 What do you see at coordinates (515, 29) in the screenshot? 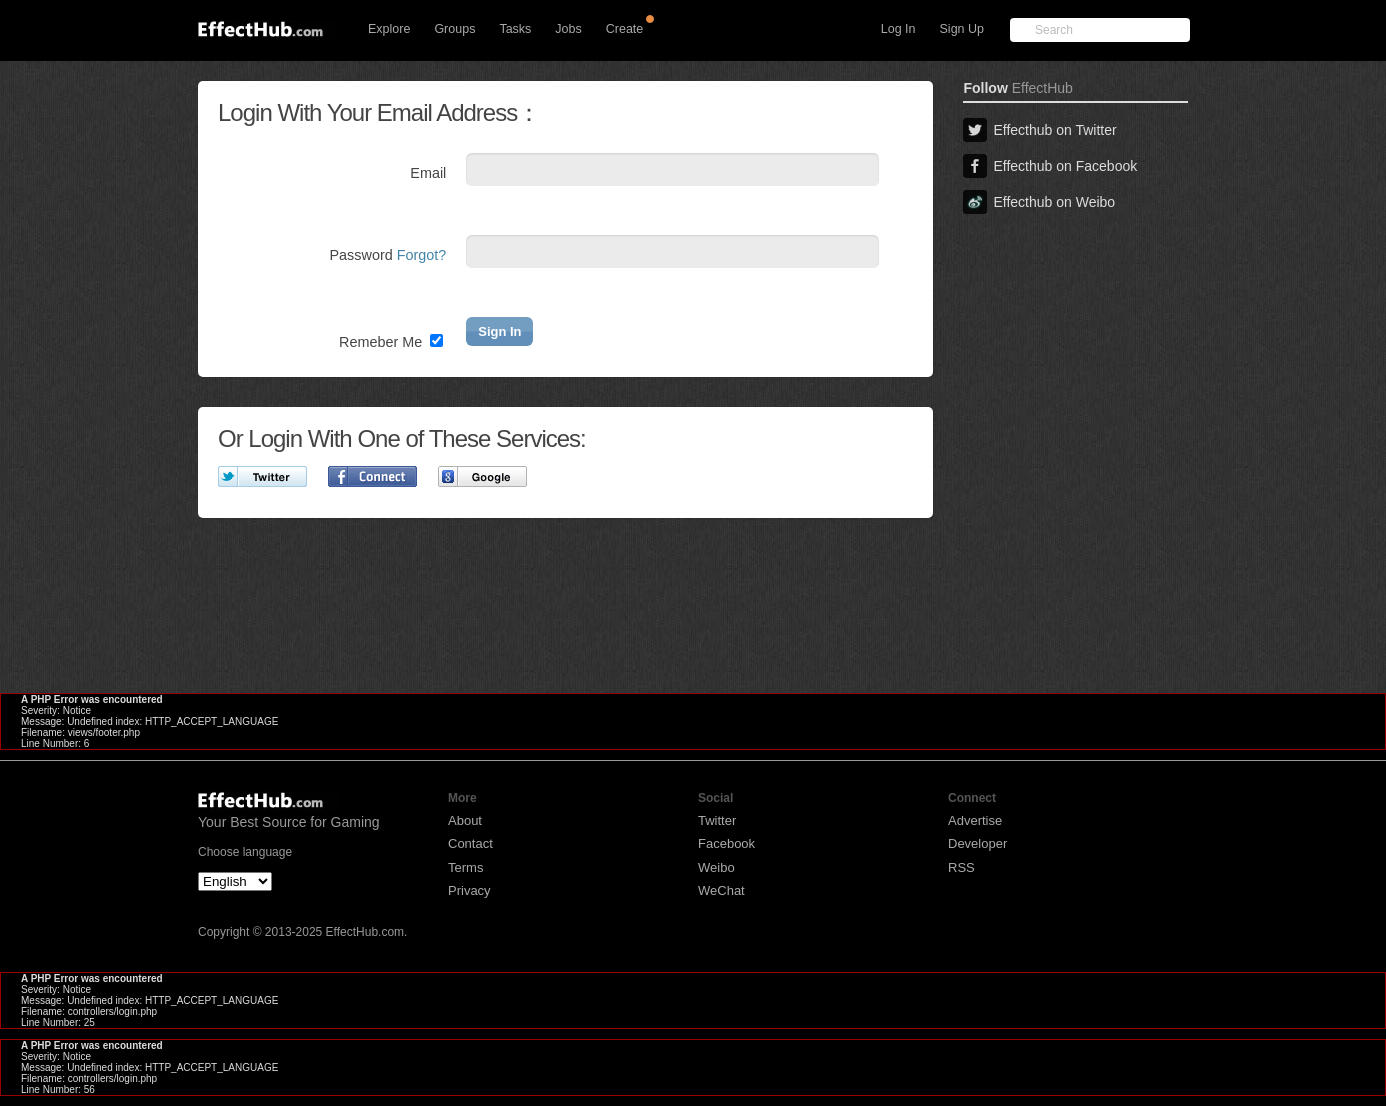
I see `Tasks` at bounding box center [515, 29].